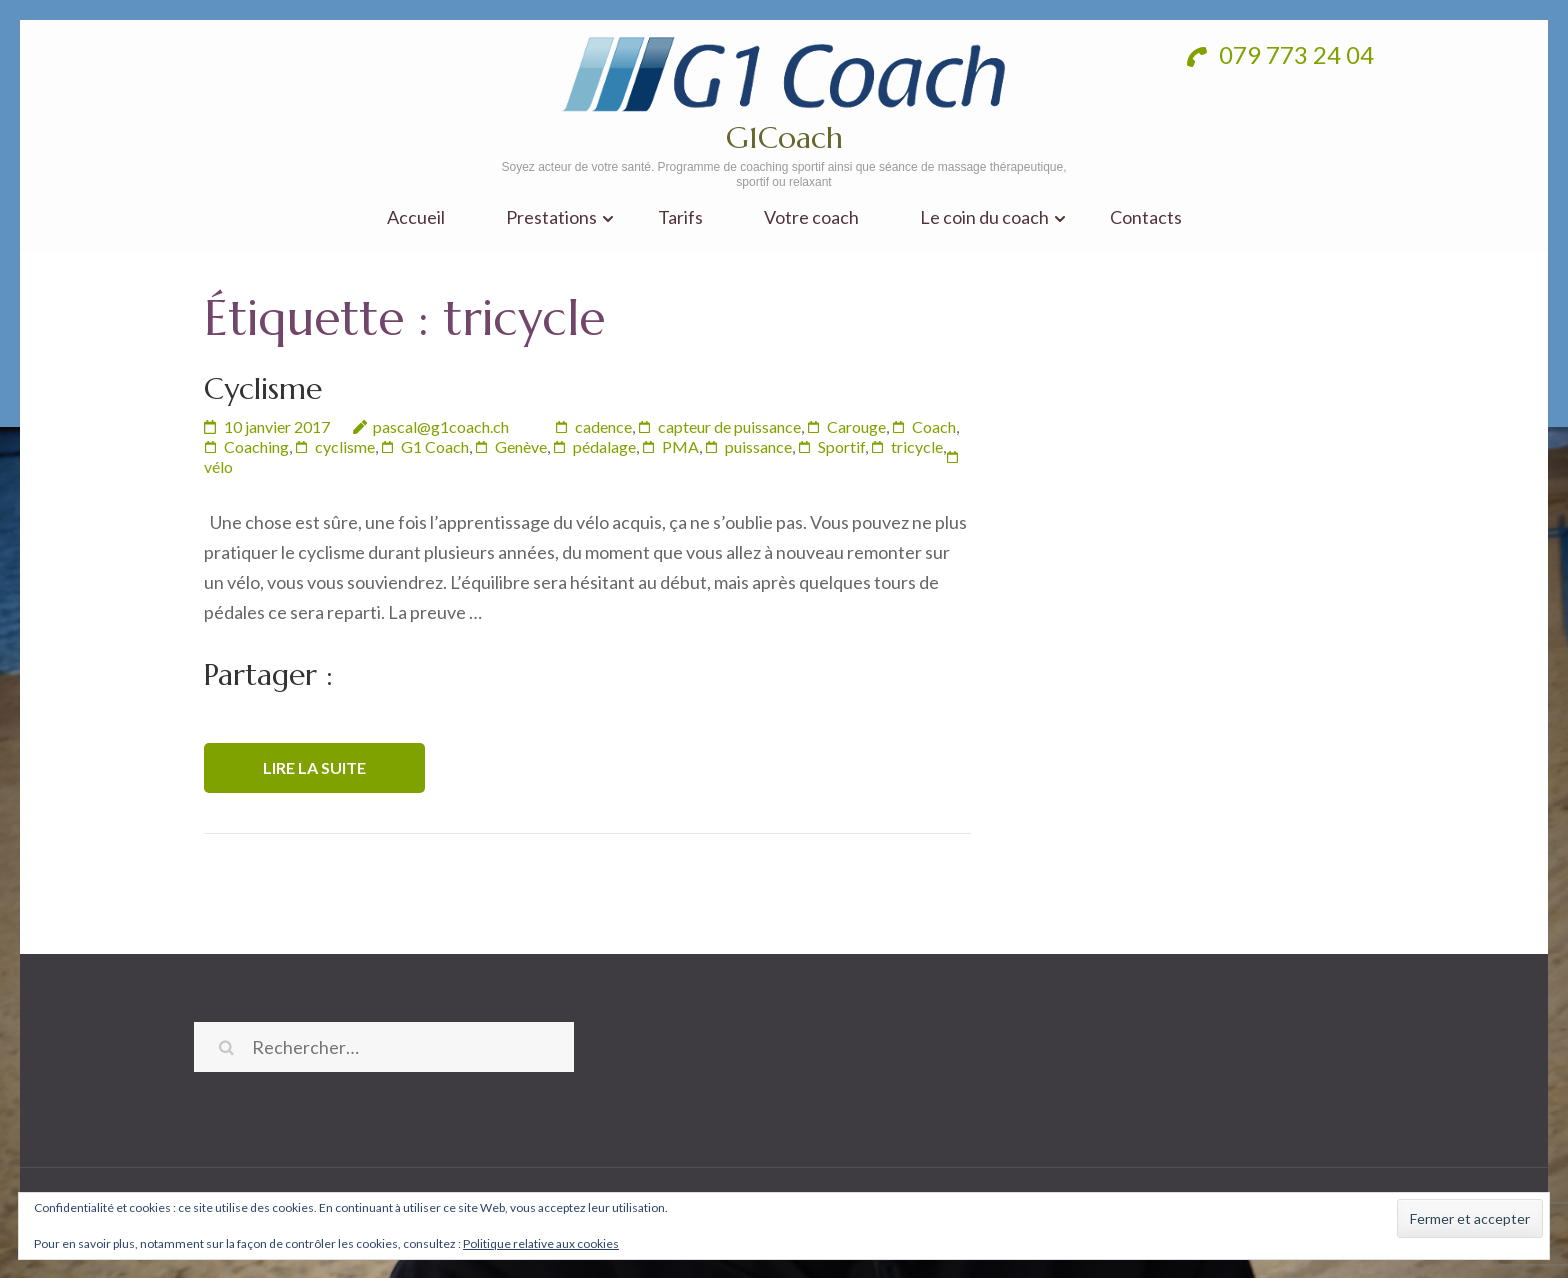 This screenshot has width=1568, height=1278. What do you see at coordinates (729, 426) in the screenshot?
I see `capteur de puissance` at bounding box center [729, 426].